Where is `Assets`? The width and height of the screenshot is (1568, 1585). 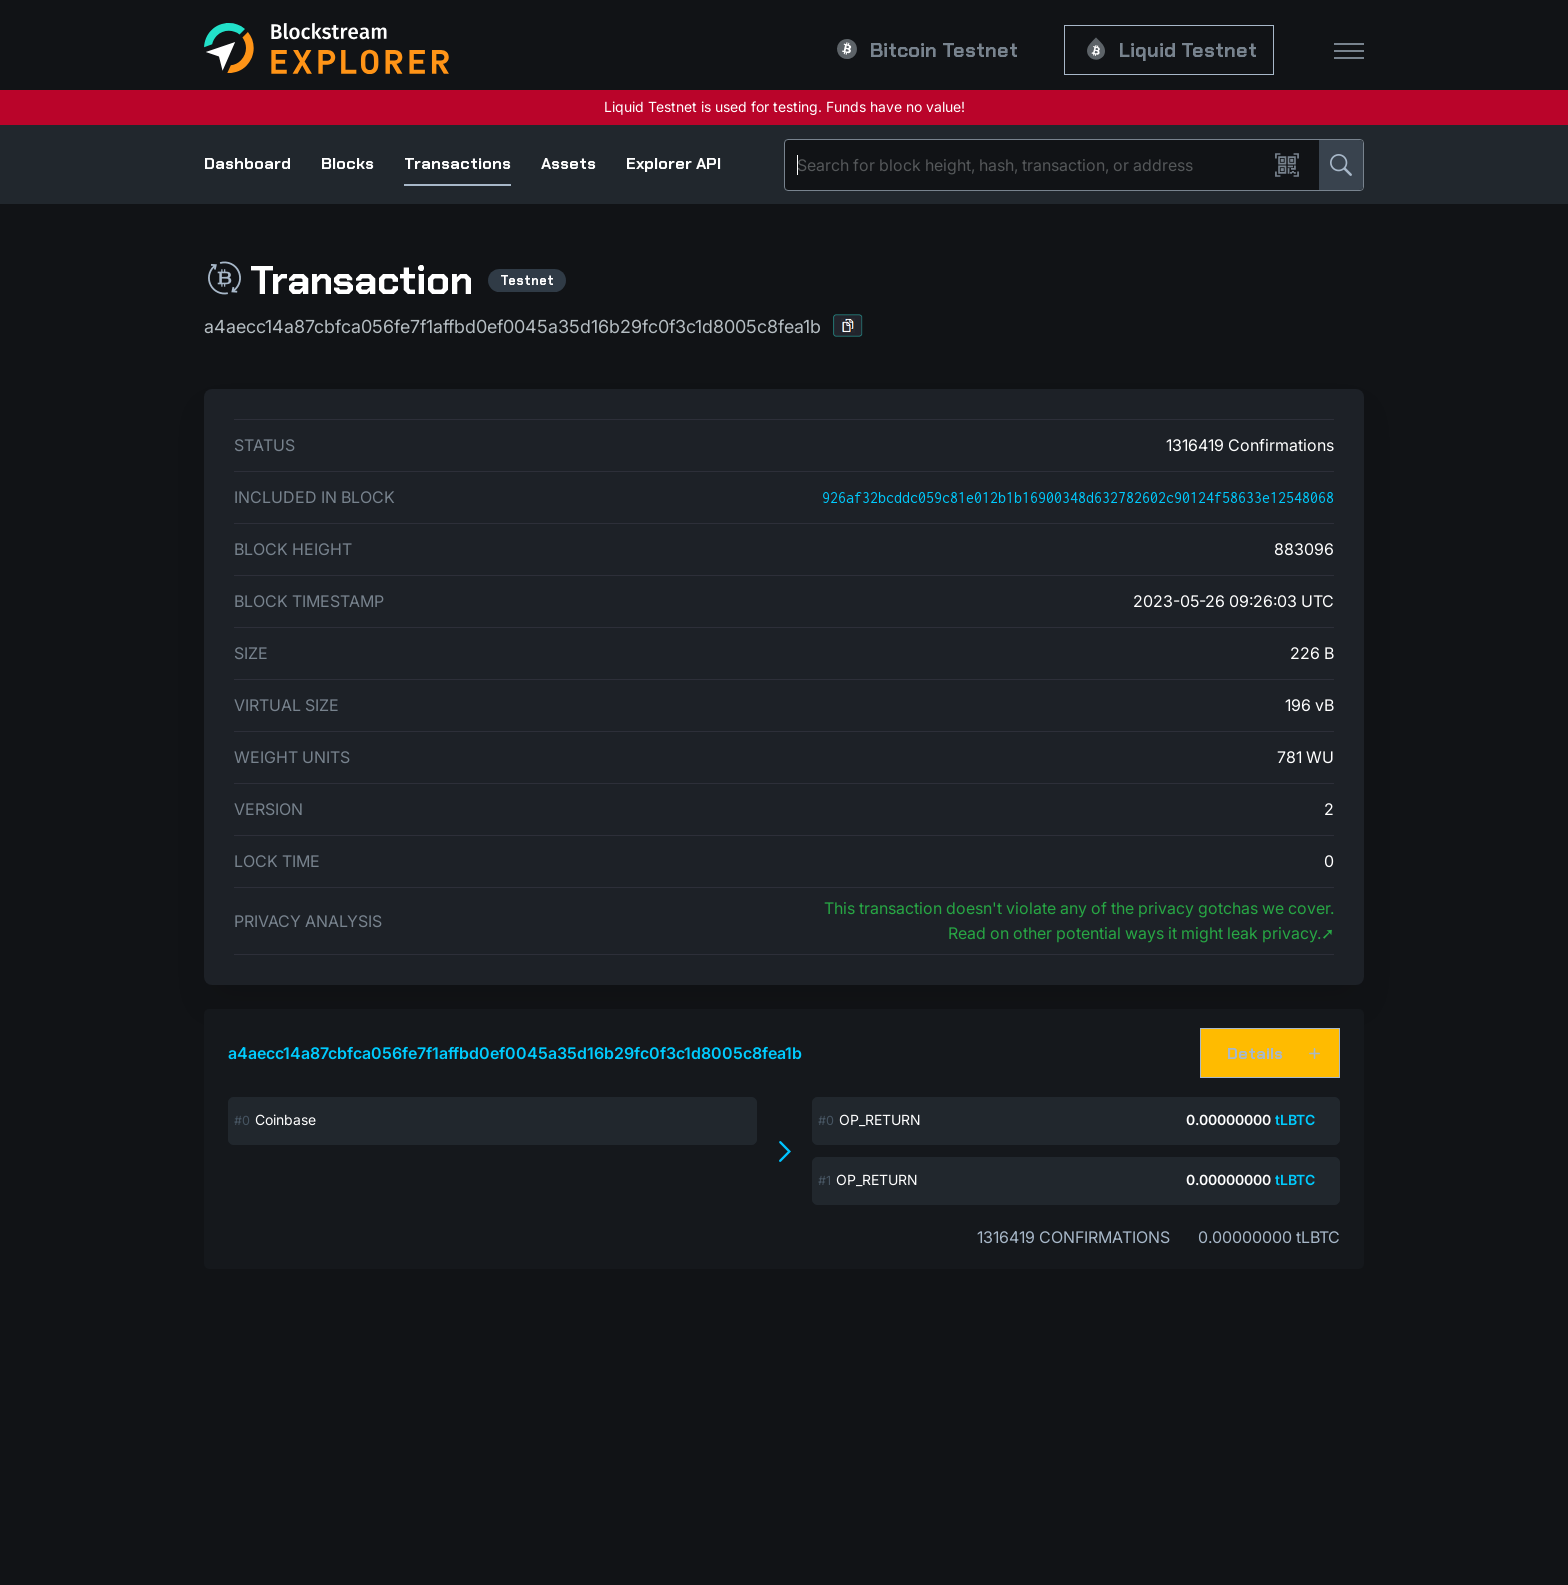
Assets is located at coordinates (568, 163).